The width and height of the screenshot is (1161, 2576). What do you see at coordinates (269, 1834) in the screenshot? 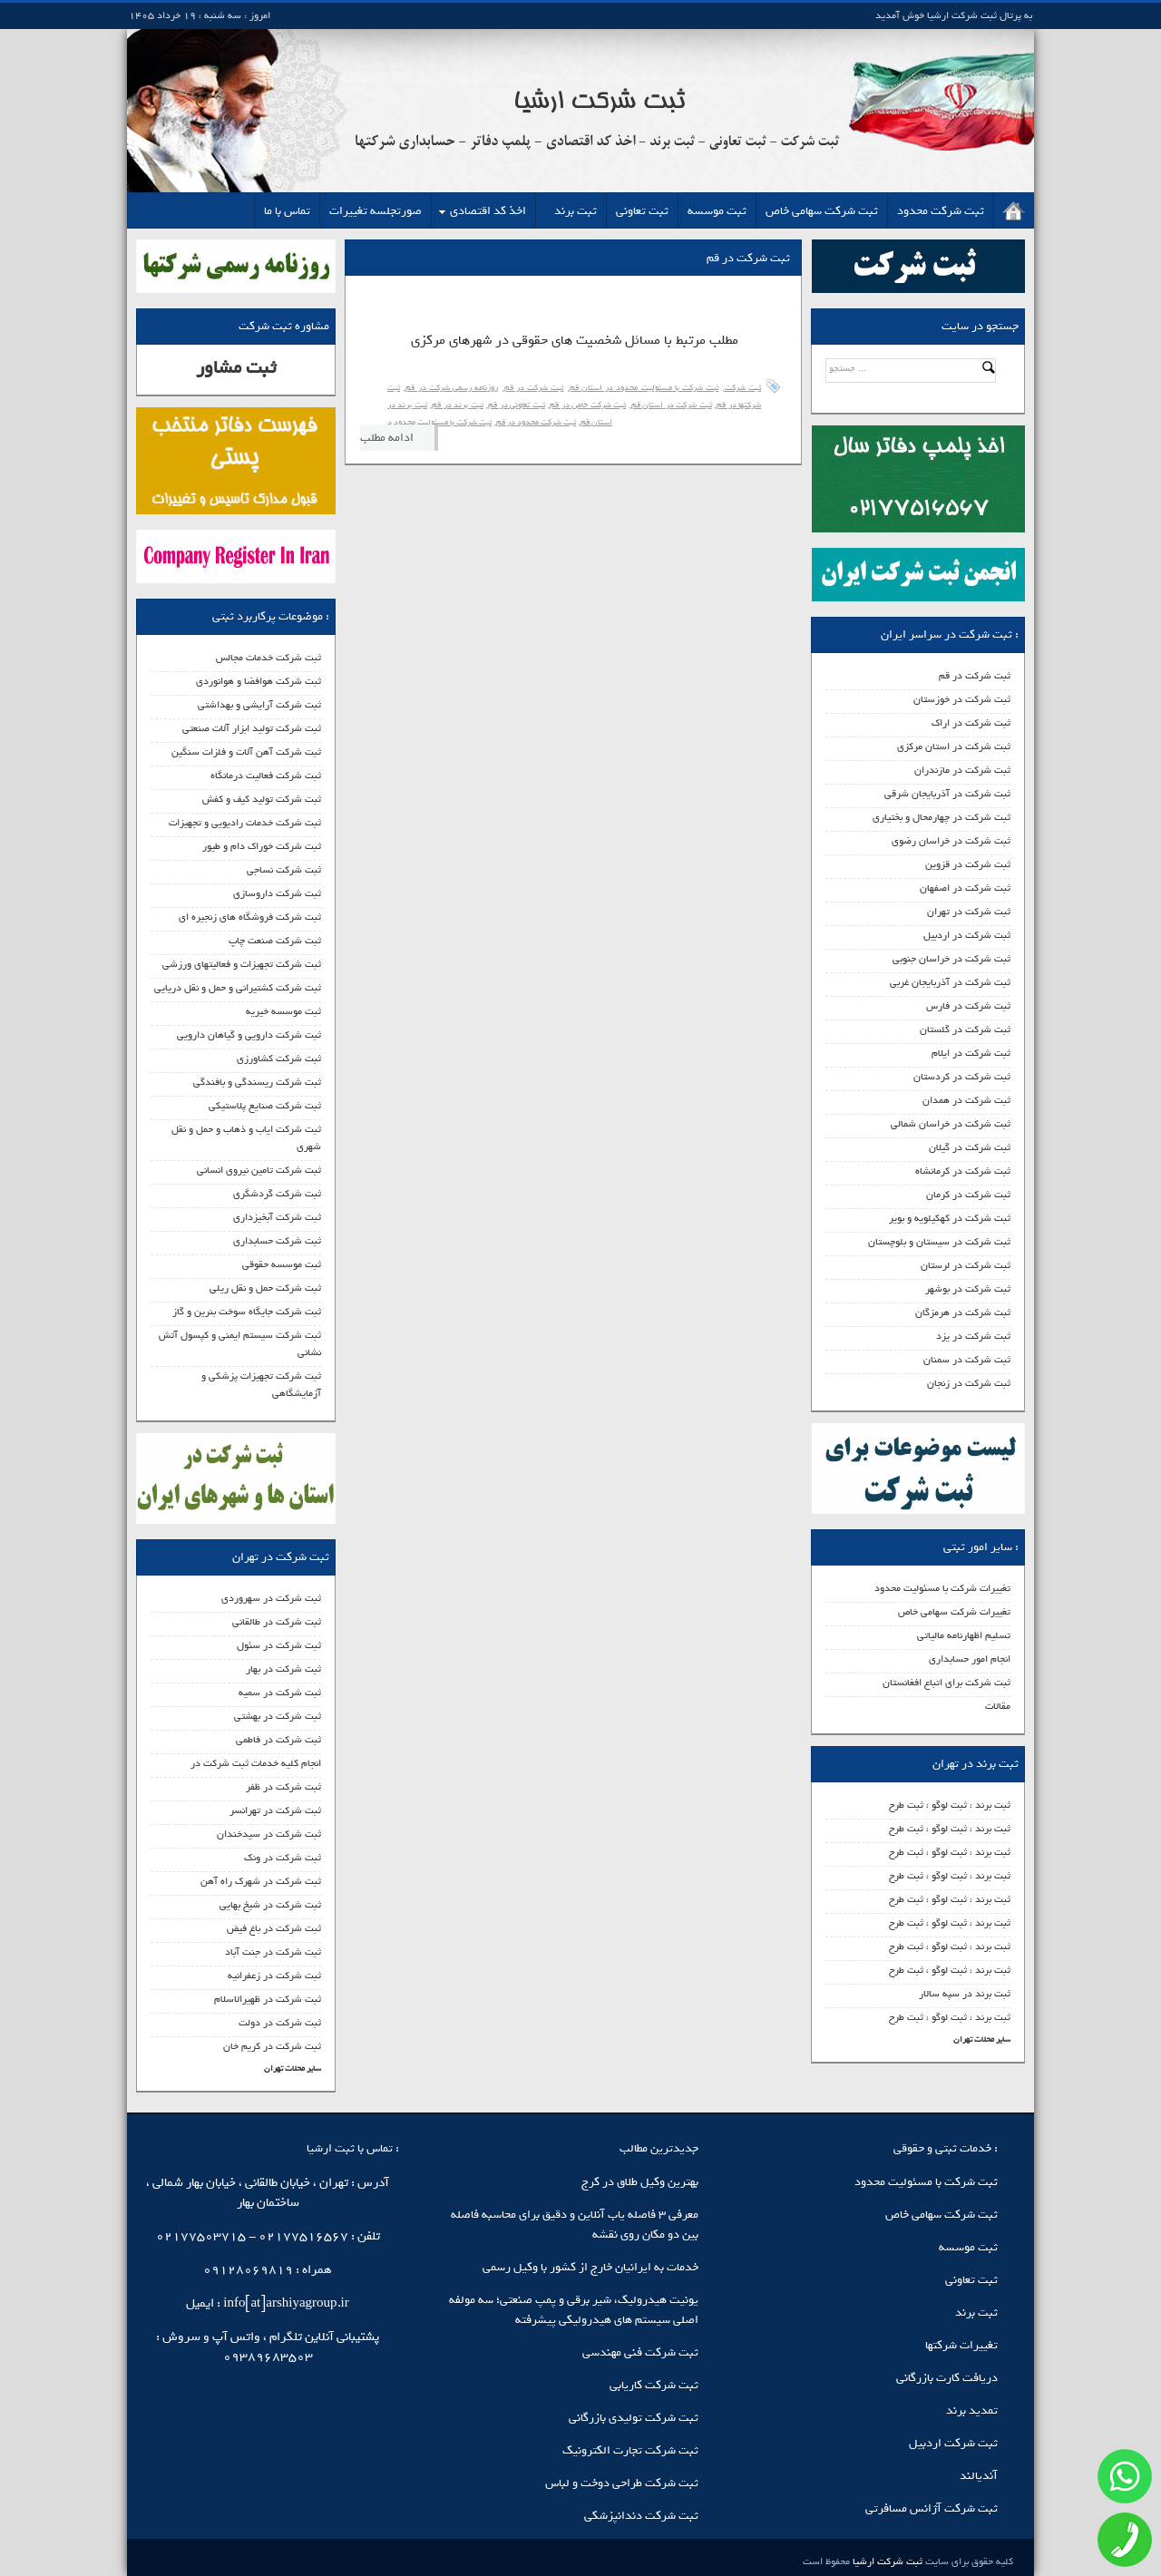
I see `ثبت شرکت در سیدخندان` at bounding box center [269, 1834].